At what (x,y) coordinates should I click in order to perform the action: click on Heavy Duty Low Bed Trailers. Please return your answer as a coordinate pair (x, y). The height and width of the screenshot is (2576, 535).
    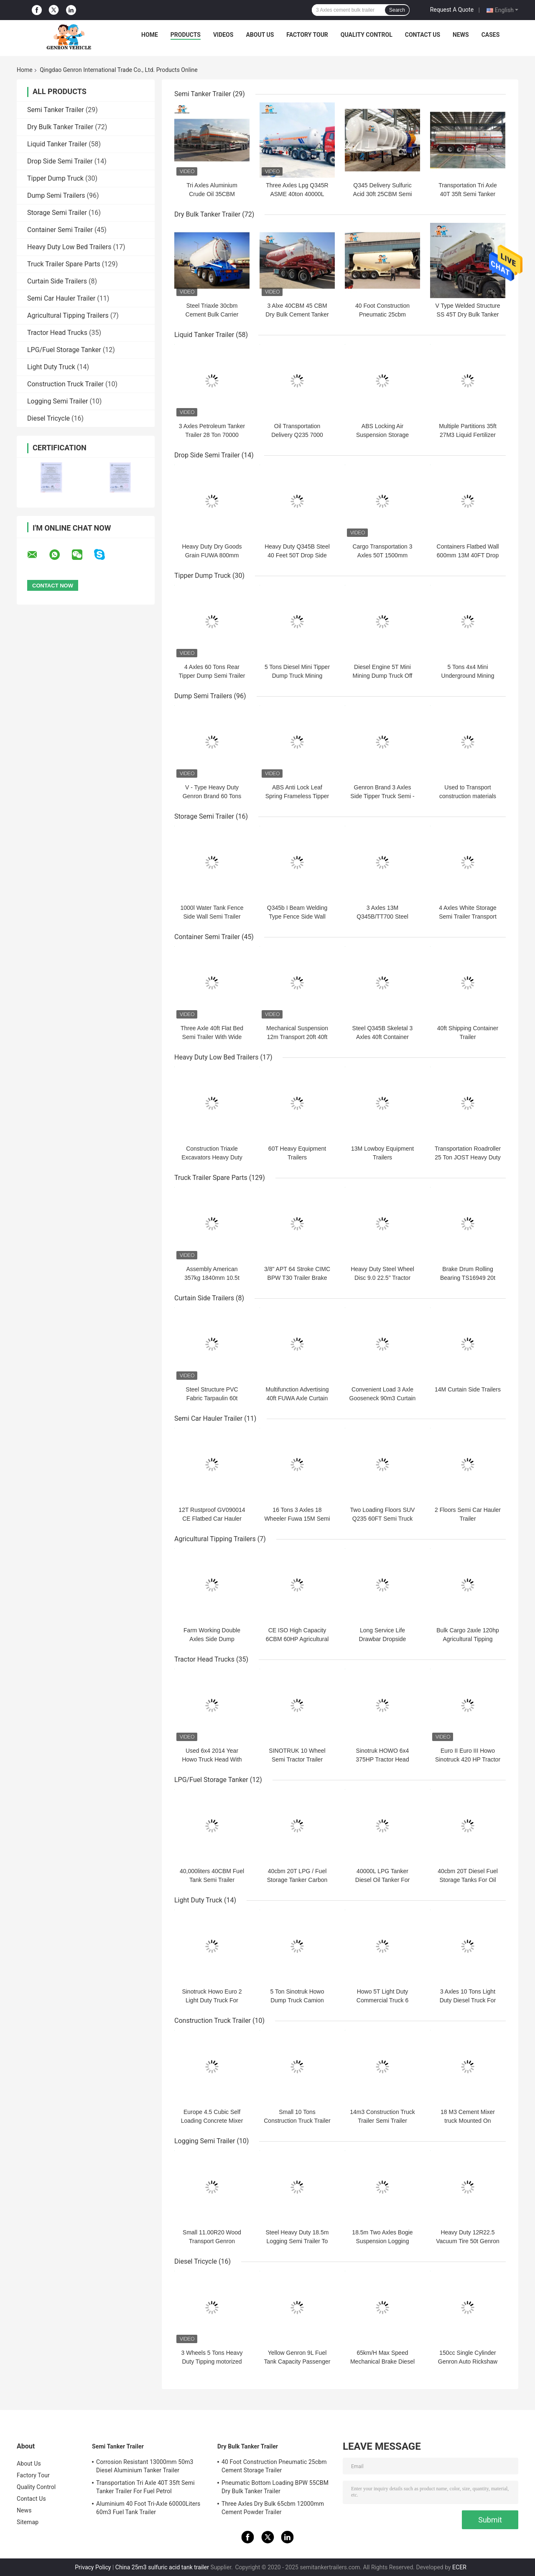
    Looking at the image, I should click on (69, 247).